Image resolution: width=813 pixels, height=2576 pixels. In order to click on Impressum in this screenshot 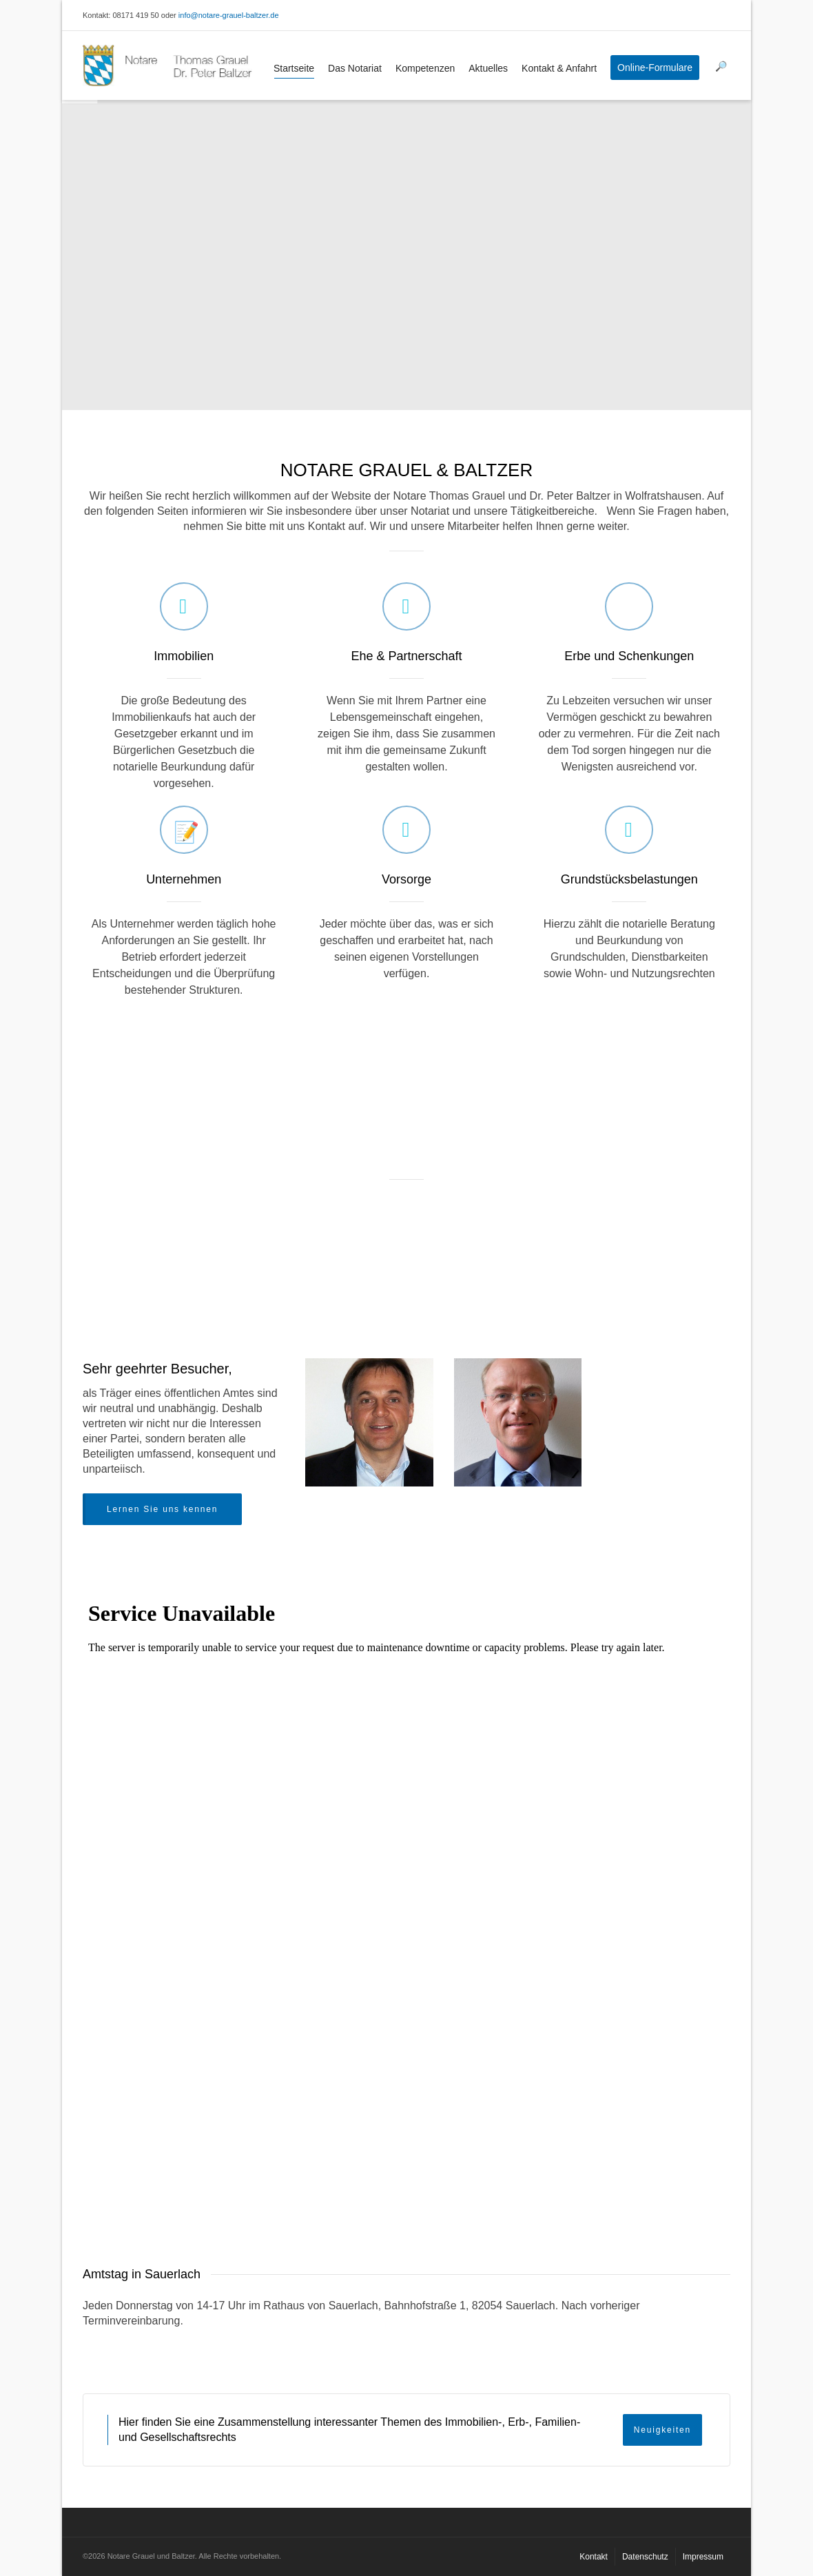, I will do `click(703, 2557)`.